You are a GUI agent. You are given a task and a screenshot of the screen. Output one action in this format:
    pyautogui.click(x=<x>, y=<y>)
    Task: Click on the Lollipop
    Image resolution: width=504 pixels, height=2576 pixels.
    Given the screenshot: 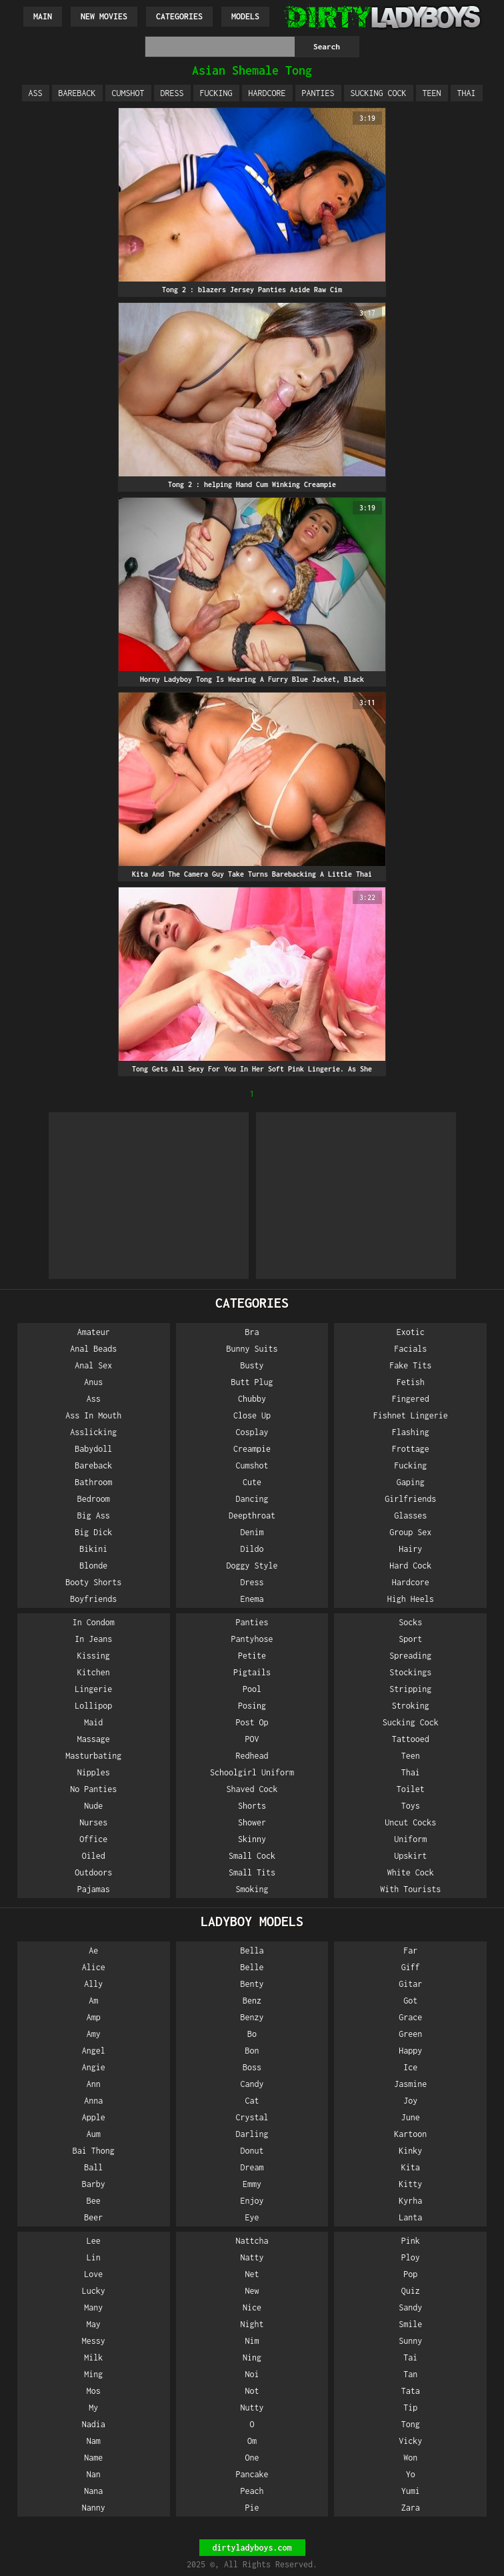 What is the action you would take?
    pyautogui.click(x=93, y=1706)
    